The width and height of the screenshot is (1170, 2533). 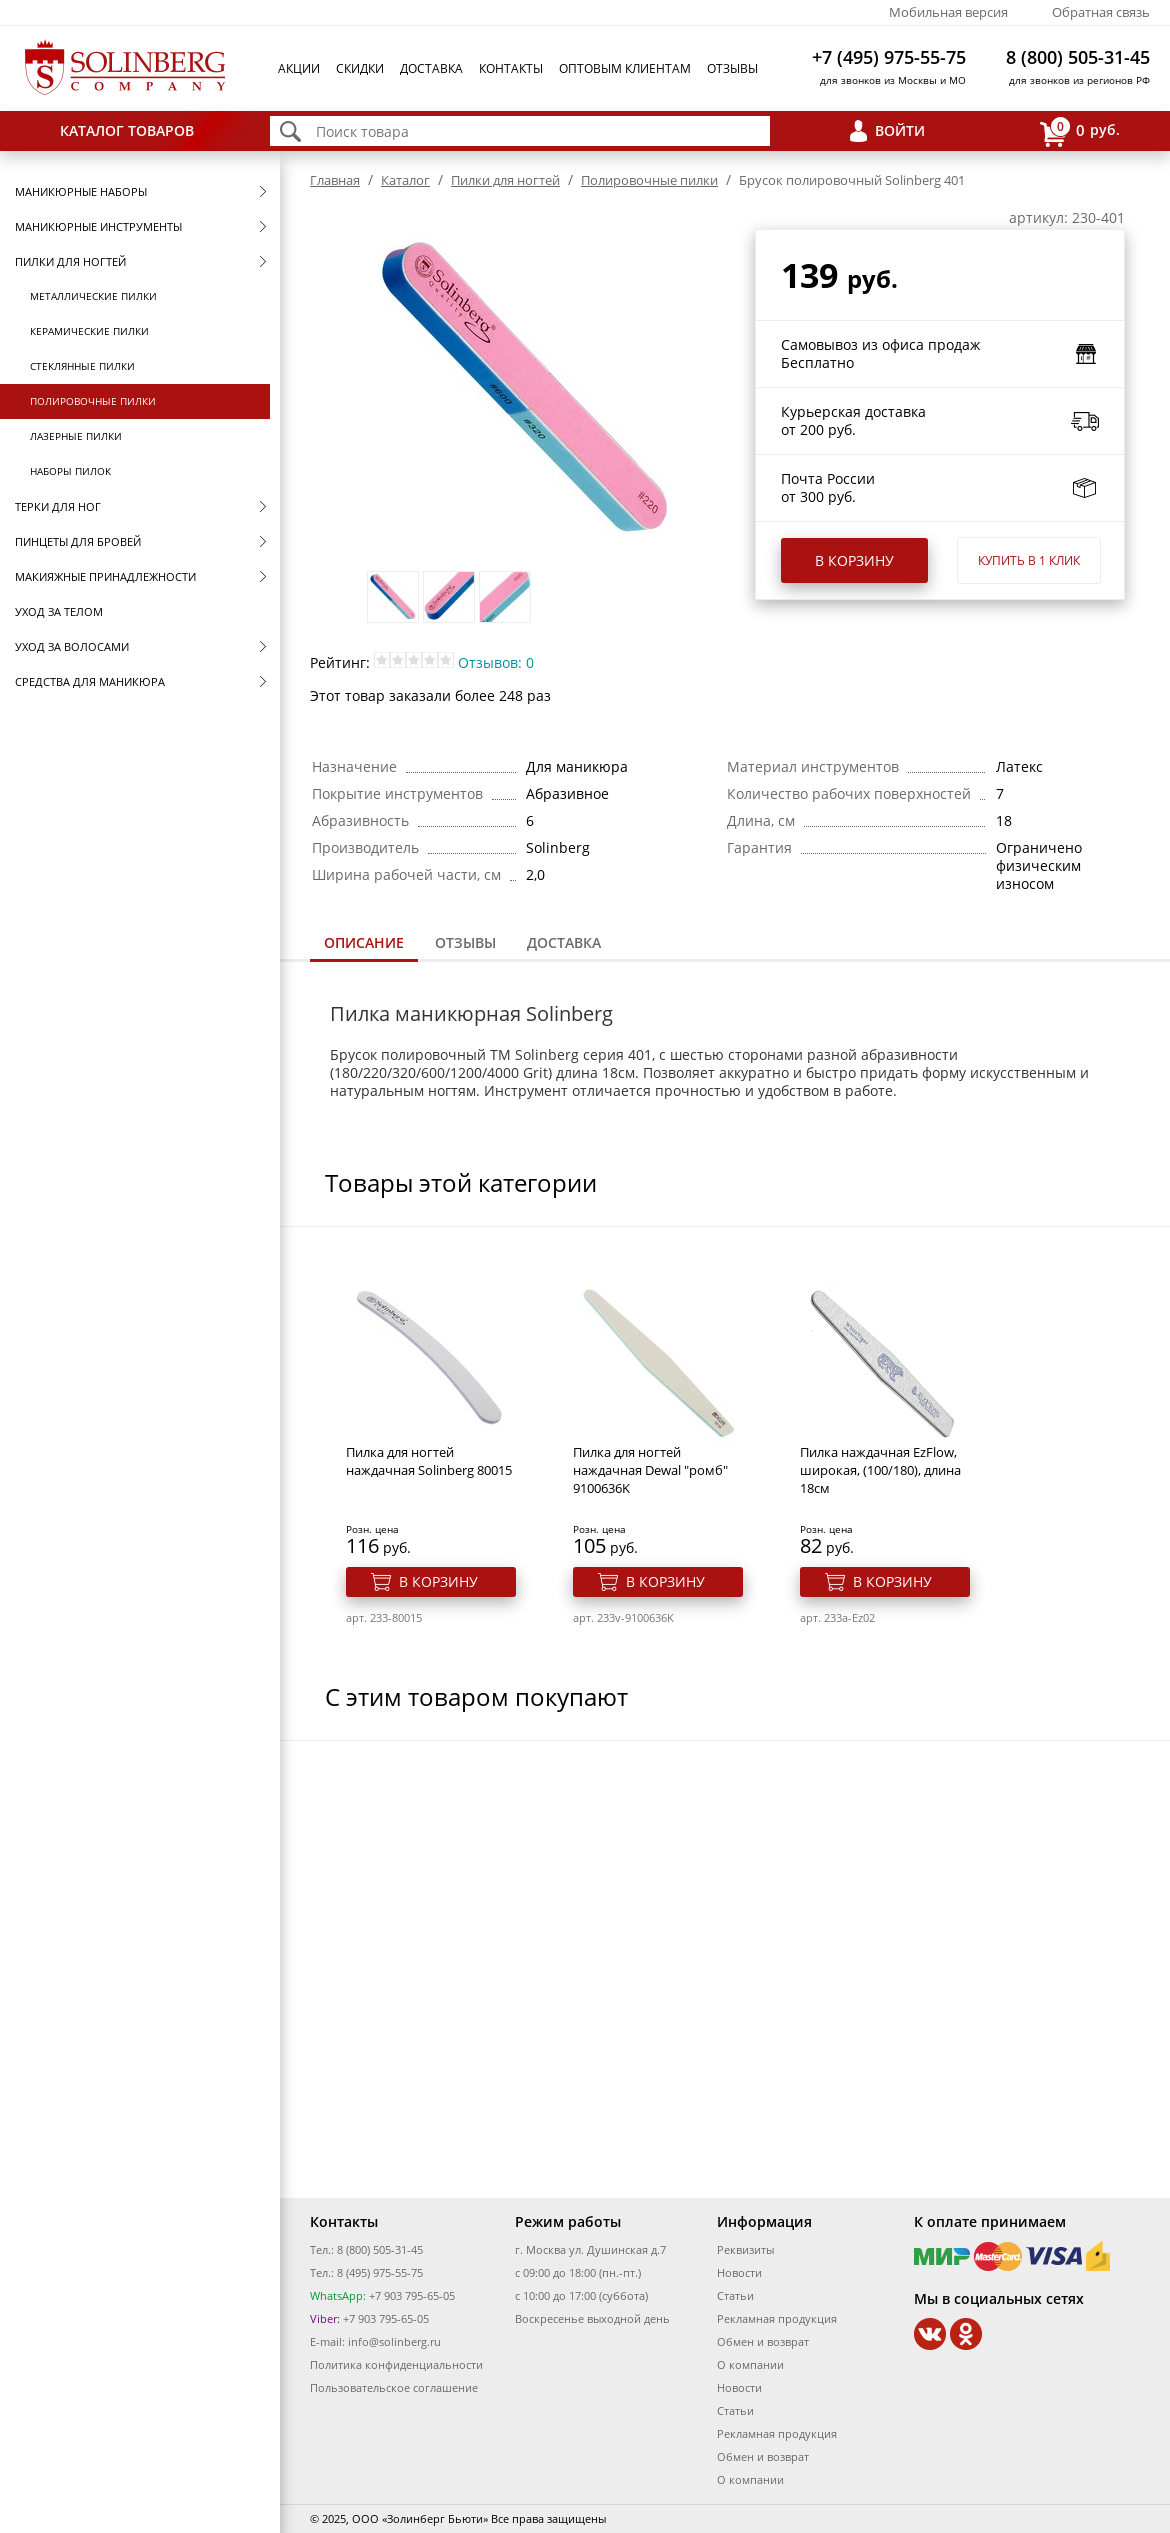 I want to click on Отзывы, so click(x=732, y=68).